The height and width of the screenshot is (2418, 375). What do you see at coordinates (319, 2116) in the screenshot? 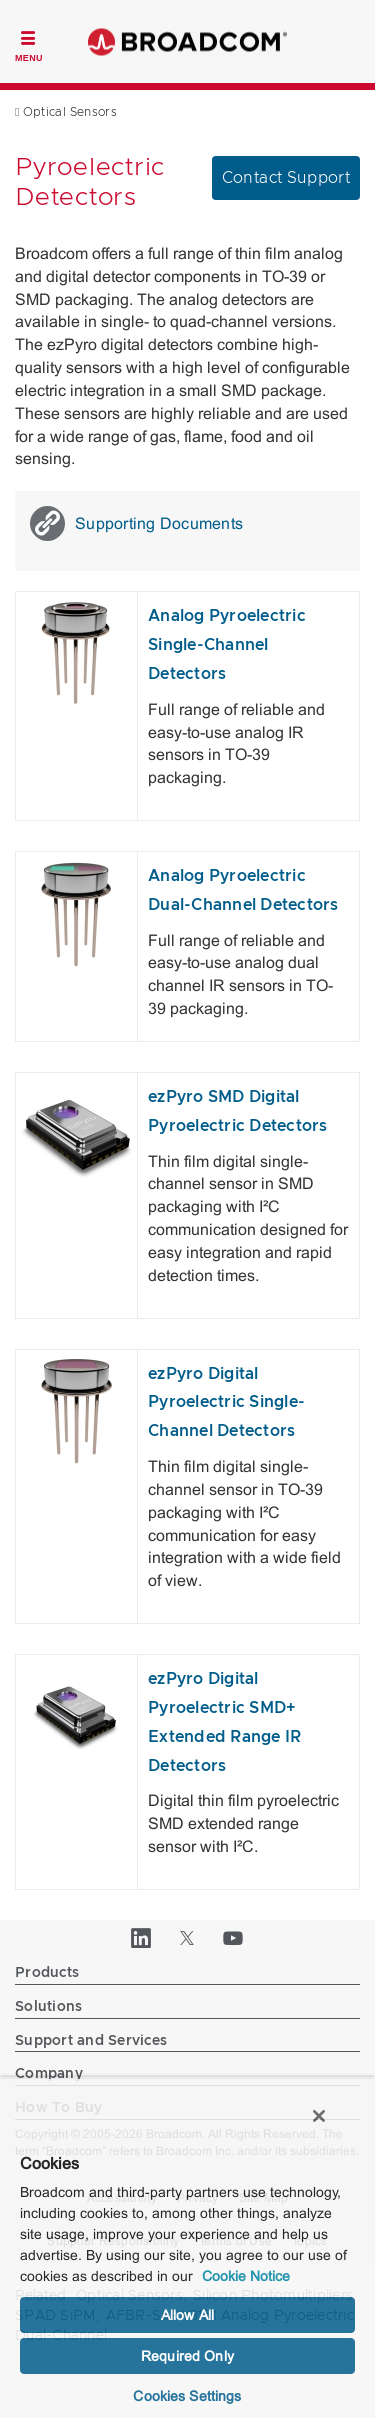
I see `[Close]` at bounding box center [319, 2116].